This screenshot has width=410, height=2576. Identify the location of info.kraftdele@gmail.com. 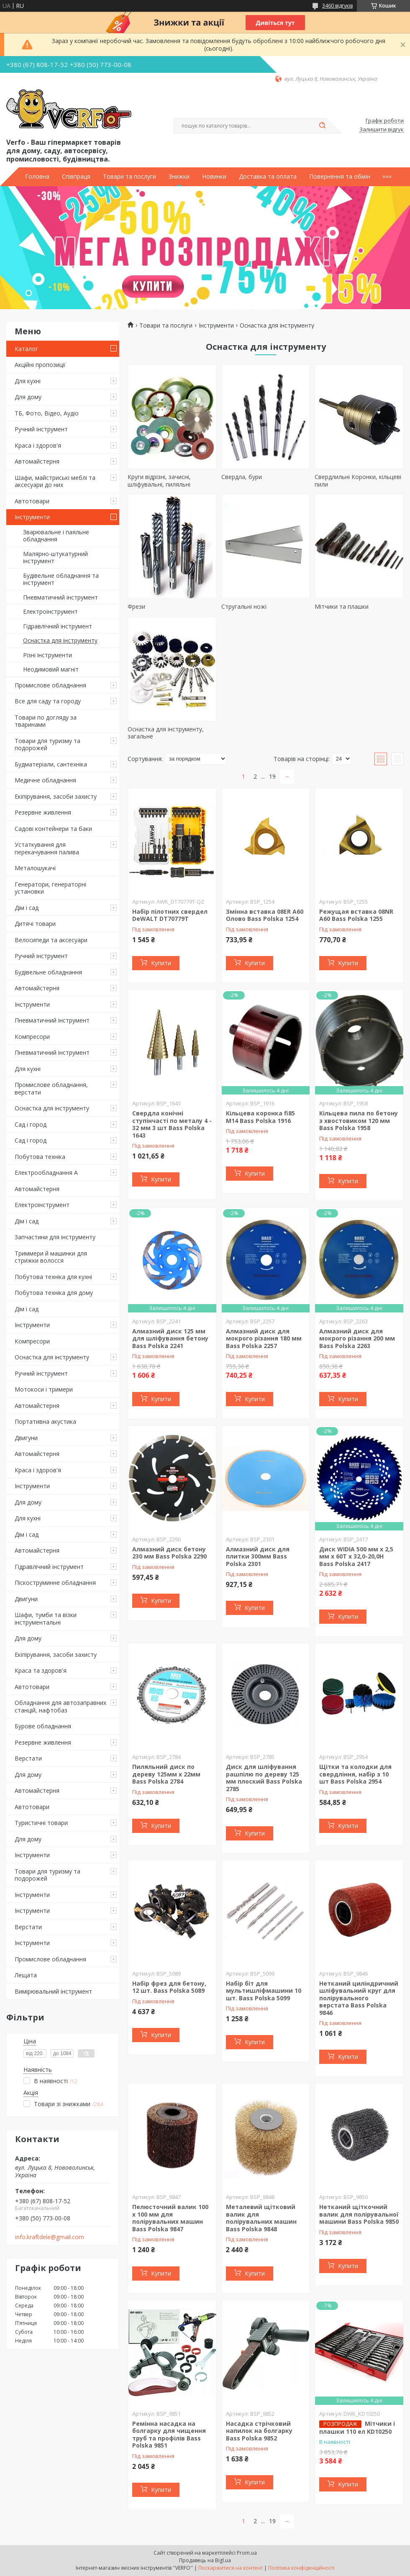
(49, 2237).